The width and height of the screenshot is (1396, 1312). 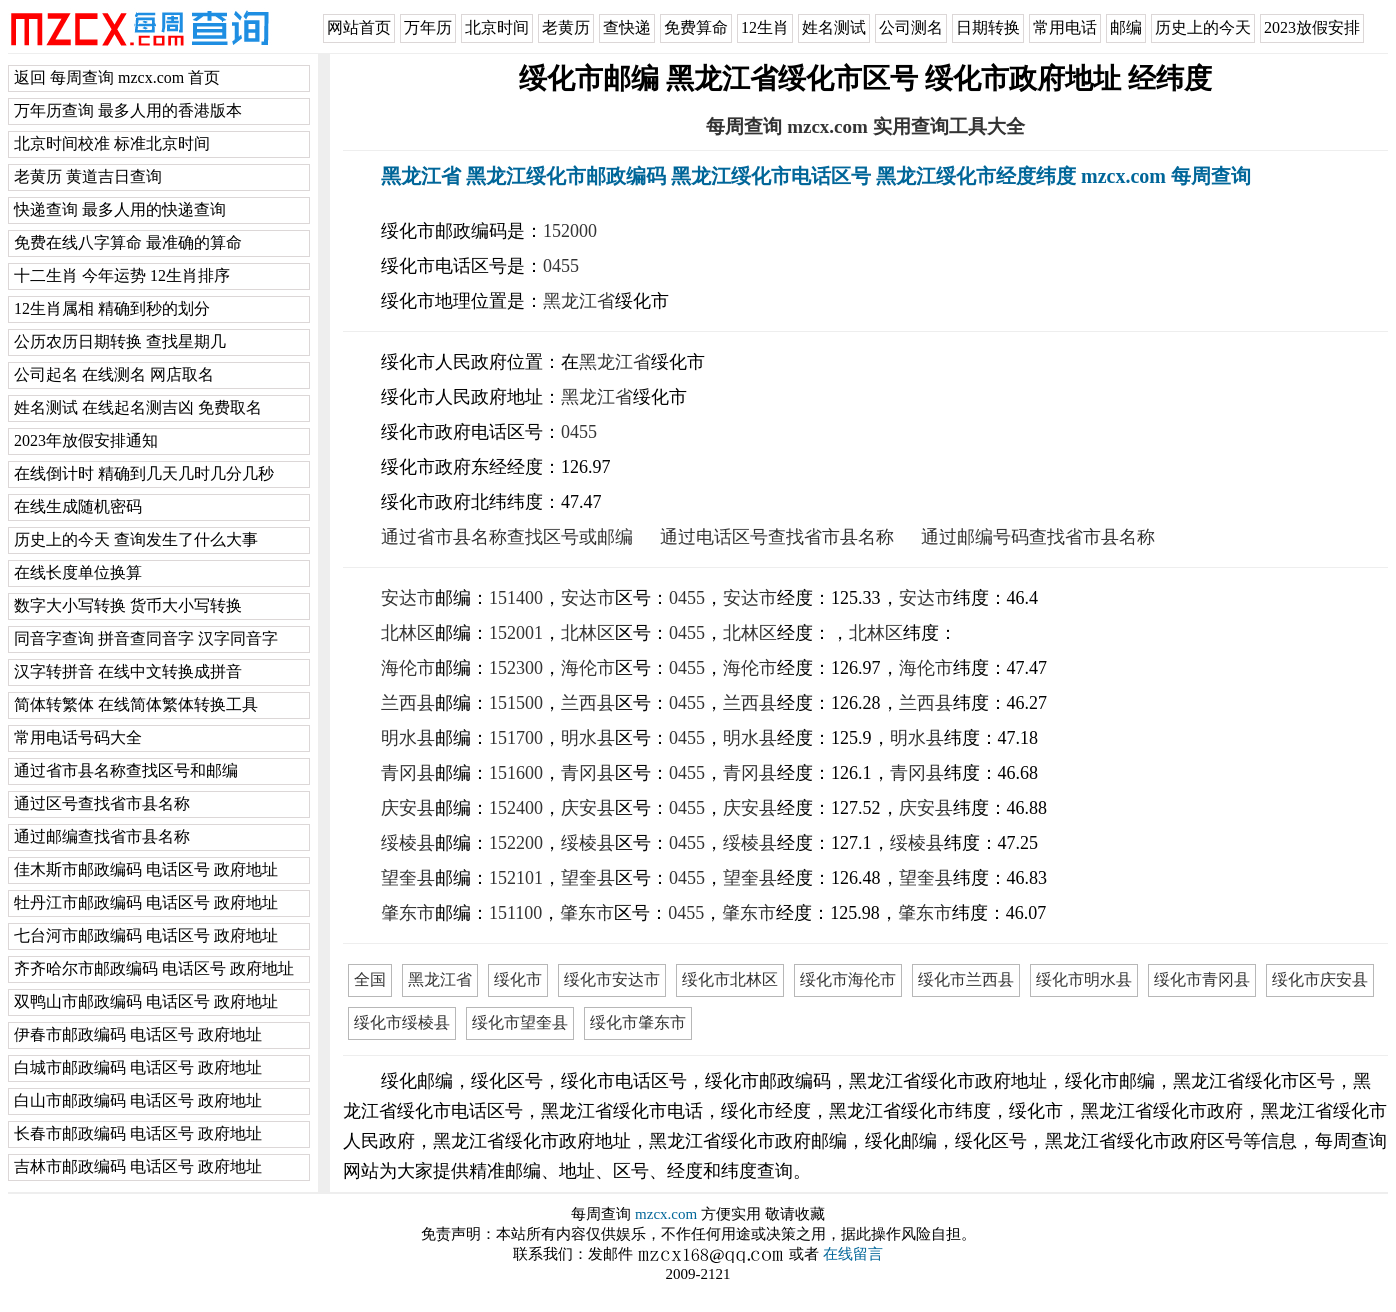 What do you see at coordinates (126, 770) in the screenshot?
I see `通过省市县名称查找区号和邮编` at bounding box center [126, 770].